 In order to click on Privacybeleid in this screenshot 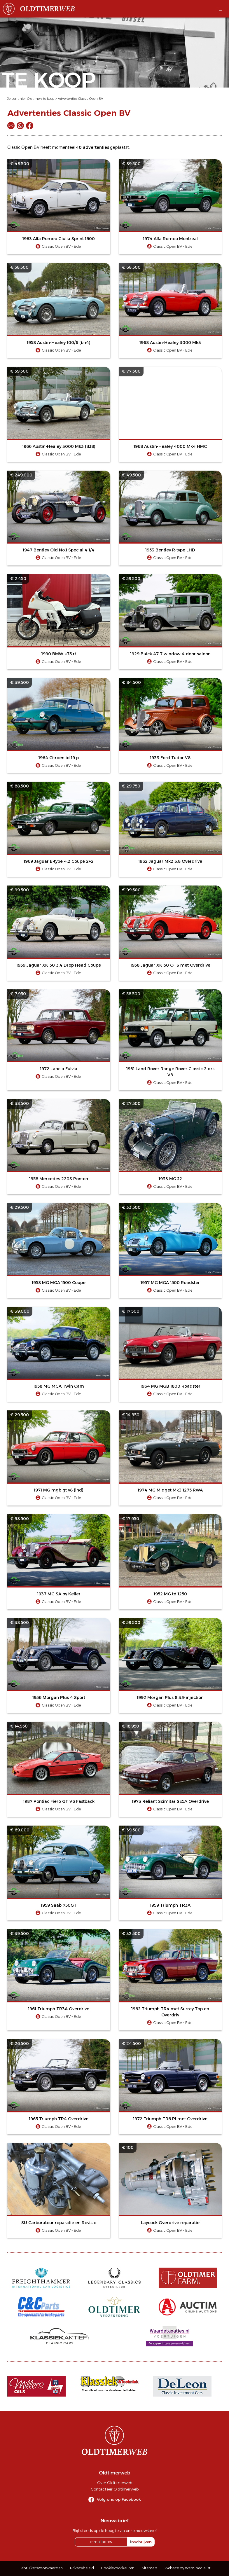, I will do `click(82, 2568)`.